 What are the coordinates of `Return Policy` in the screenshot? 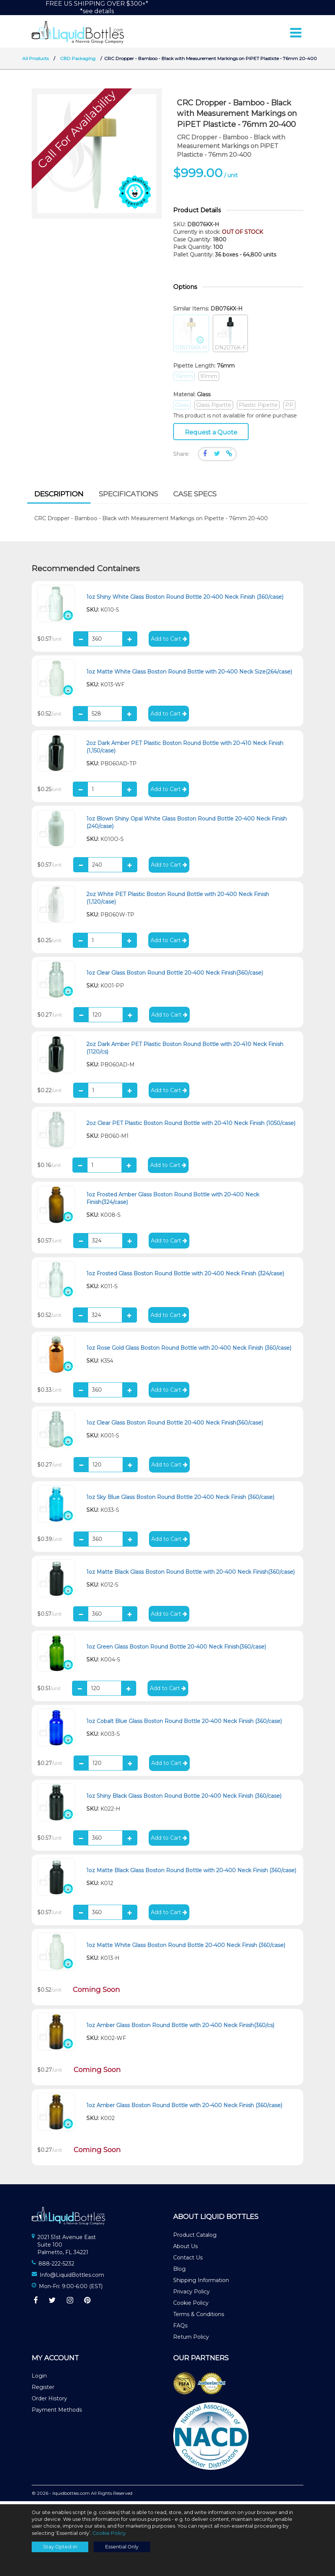 It's located at (191, 2340).